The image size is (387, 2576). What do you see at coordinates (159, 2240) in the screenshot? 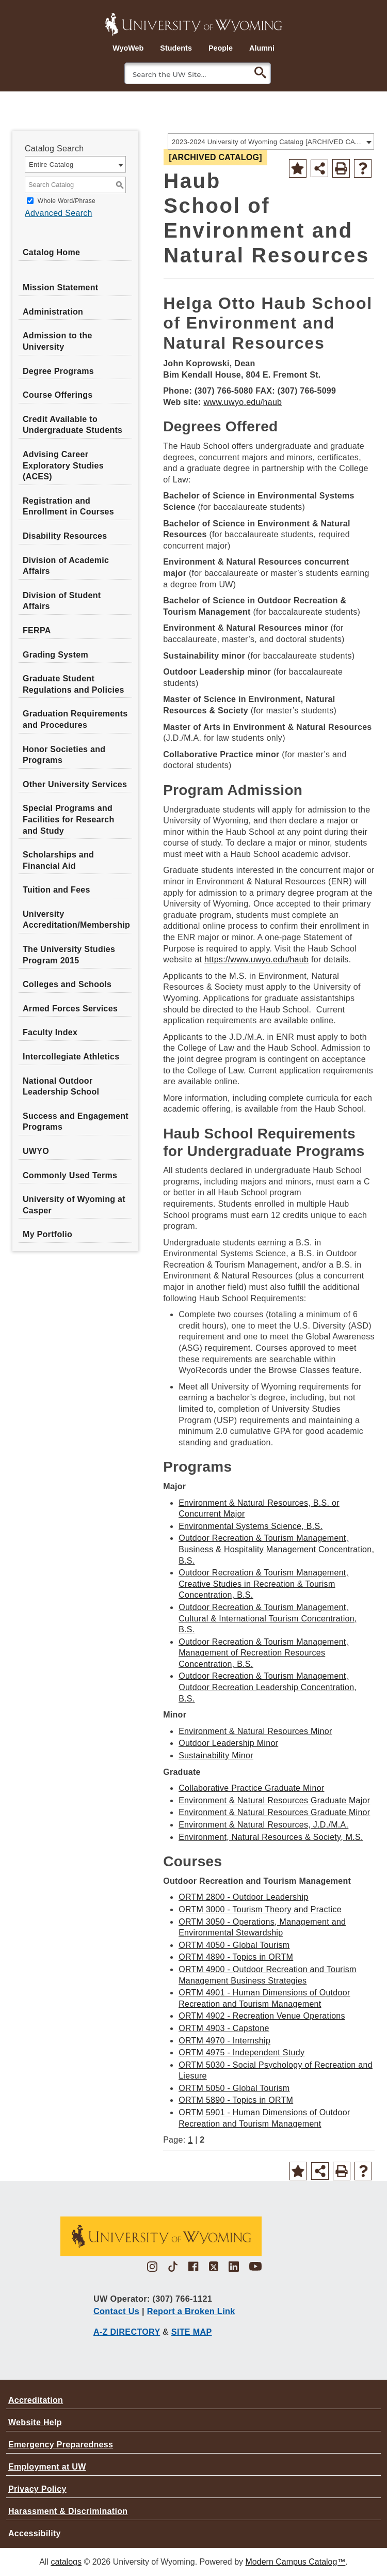
I see `[University of Wyoming brown logo with bucking bronco horse]` at bounding box center [159, 2240].